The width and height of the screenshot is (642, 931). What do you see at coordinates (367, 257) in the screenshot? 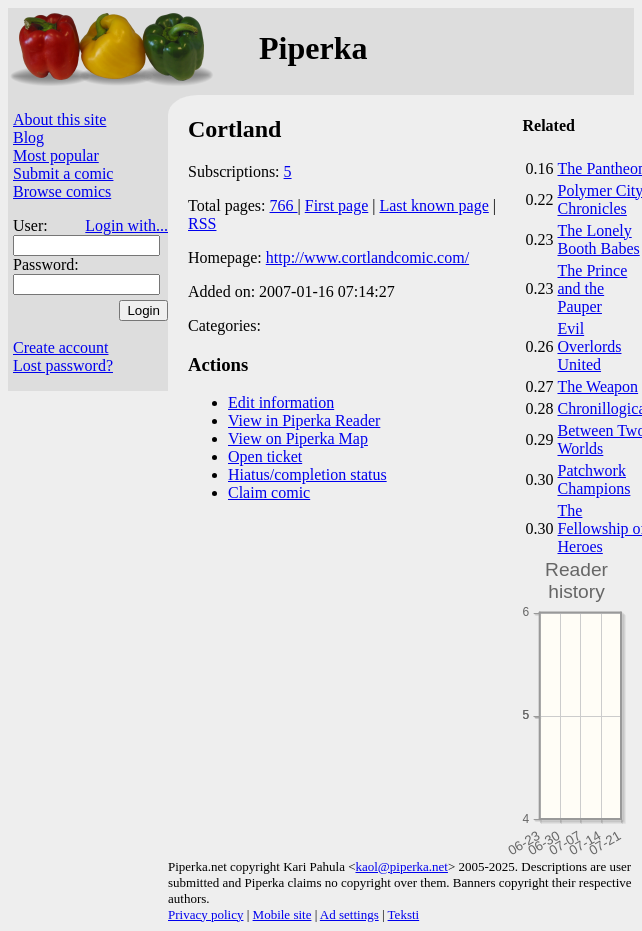
I see `http://www.cortlandcomic.com/` at bounding box center [367, 257].